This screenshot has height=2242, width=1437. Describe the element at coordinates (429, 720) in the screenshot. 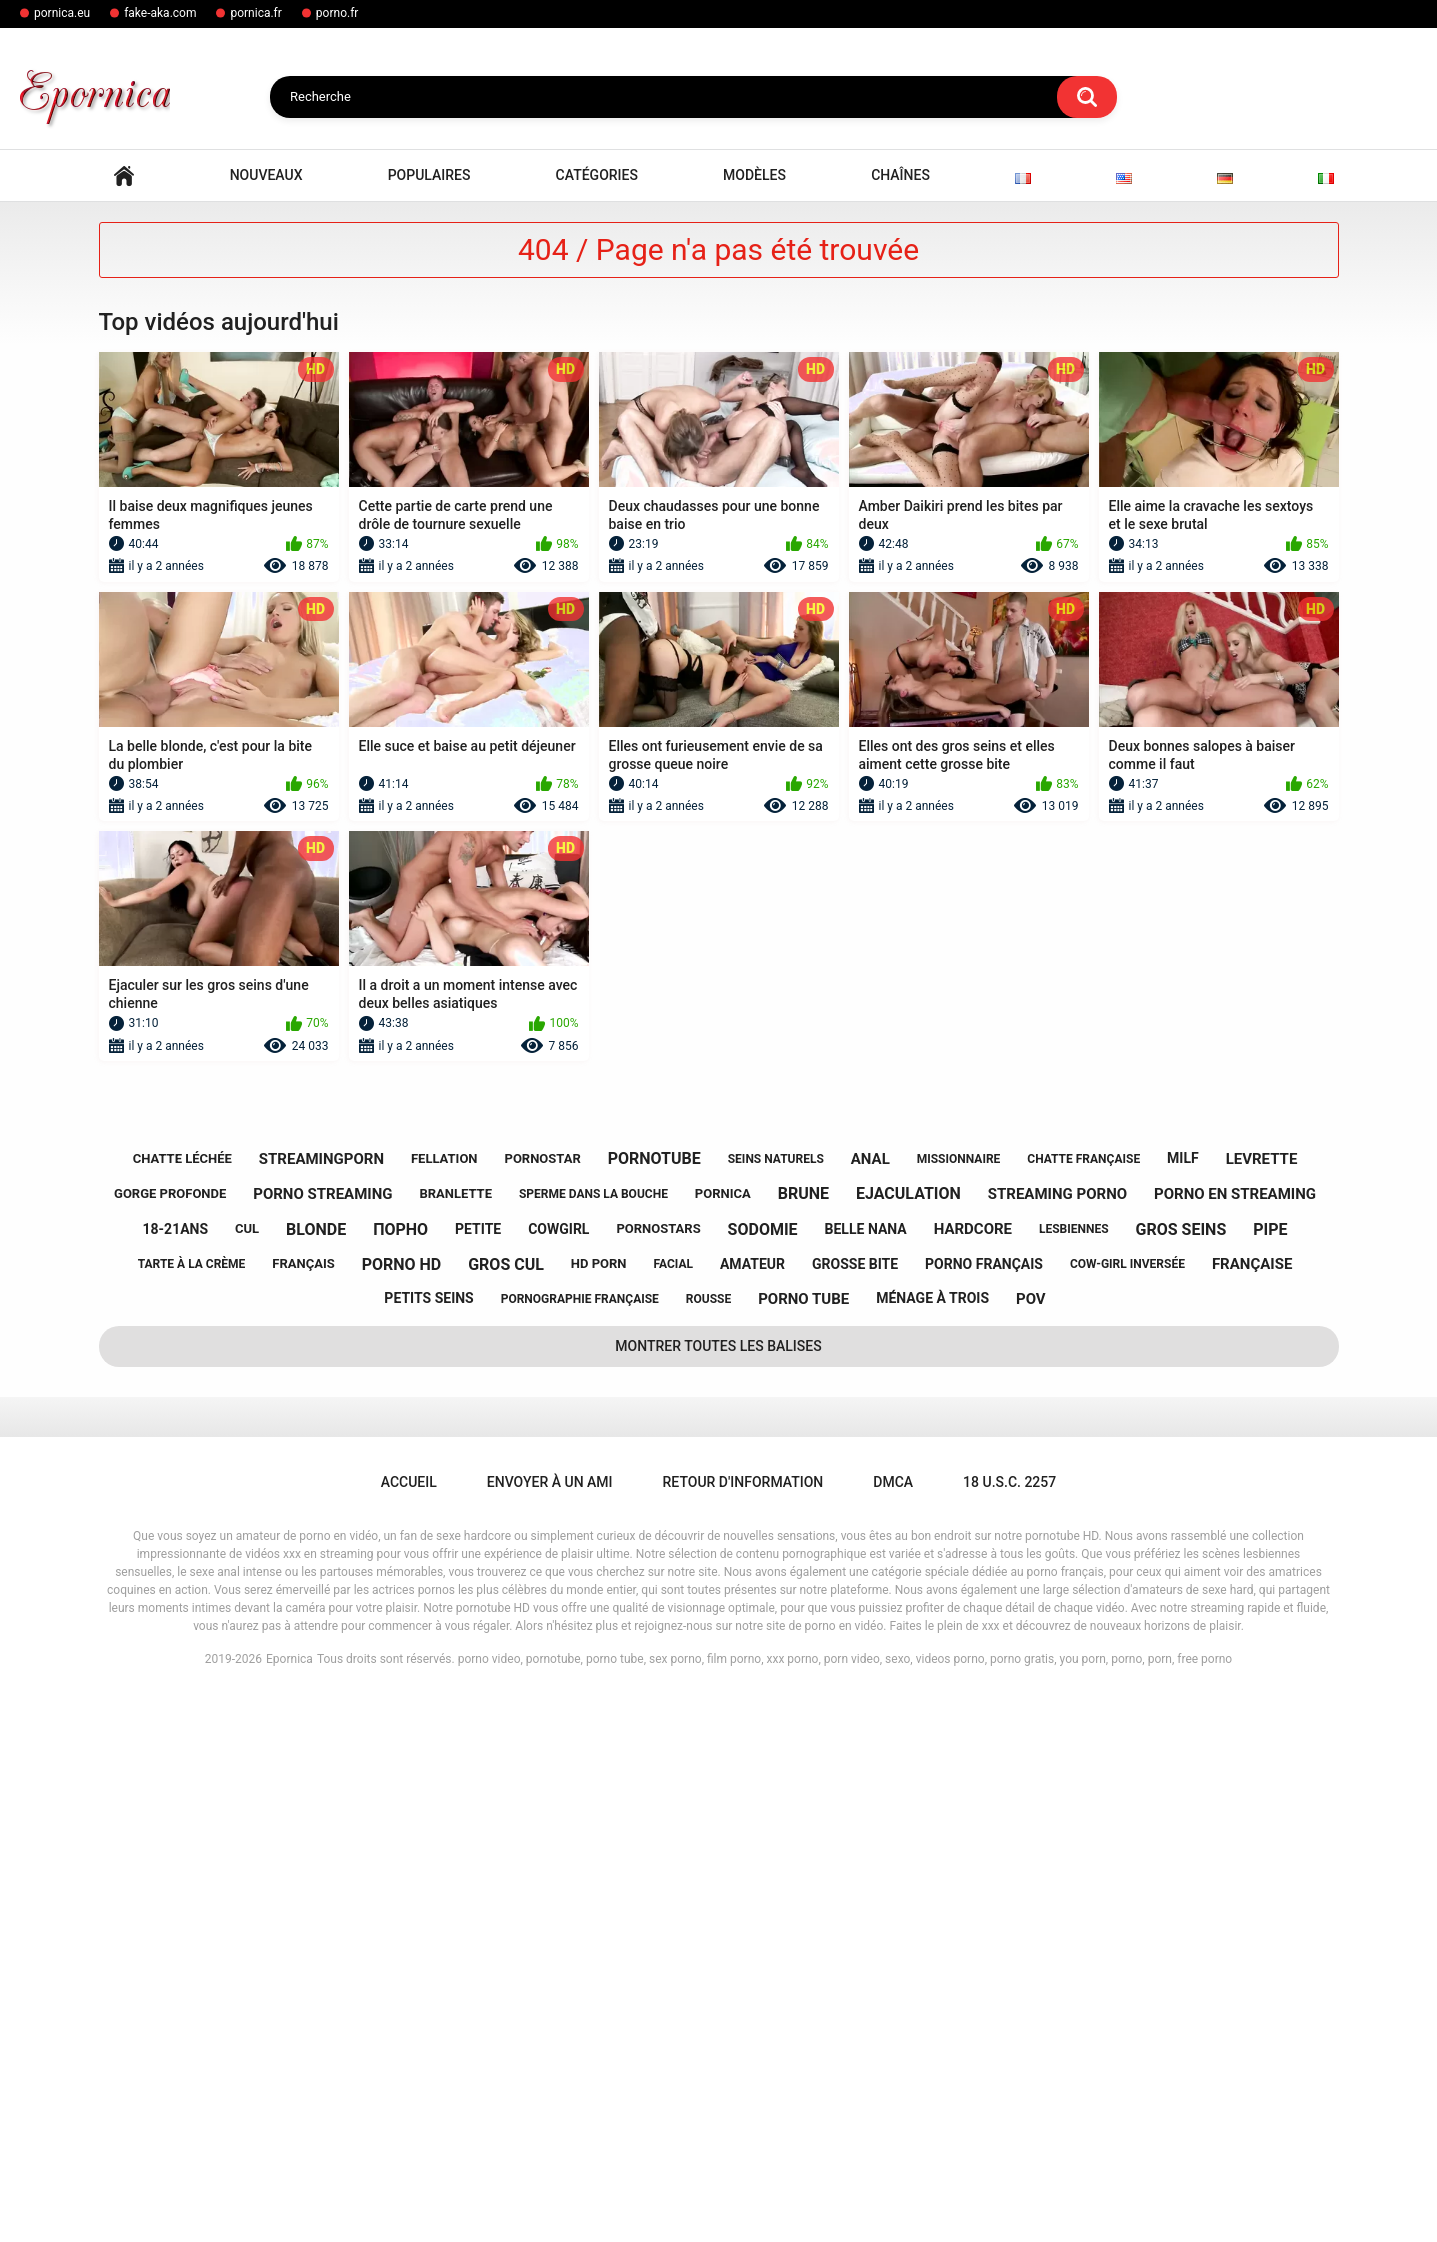

I see `Populaires` at that location.